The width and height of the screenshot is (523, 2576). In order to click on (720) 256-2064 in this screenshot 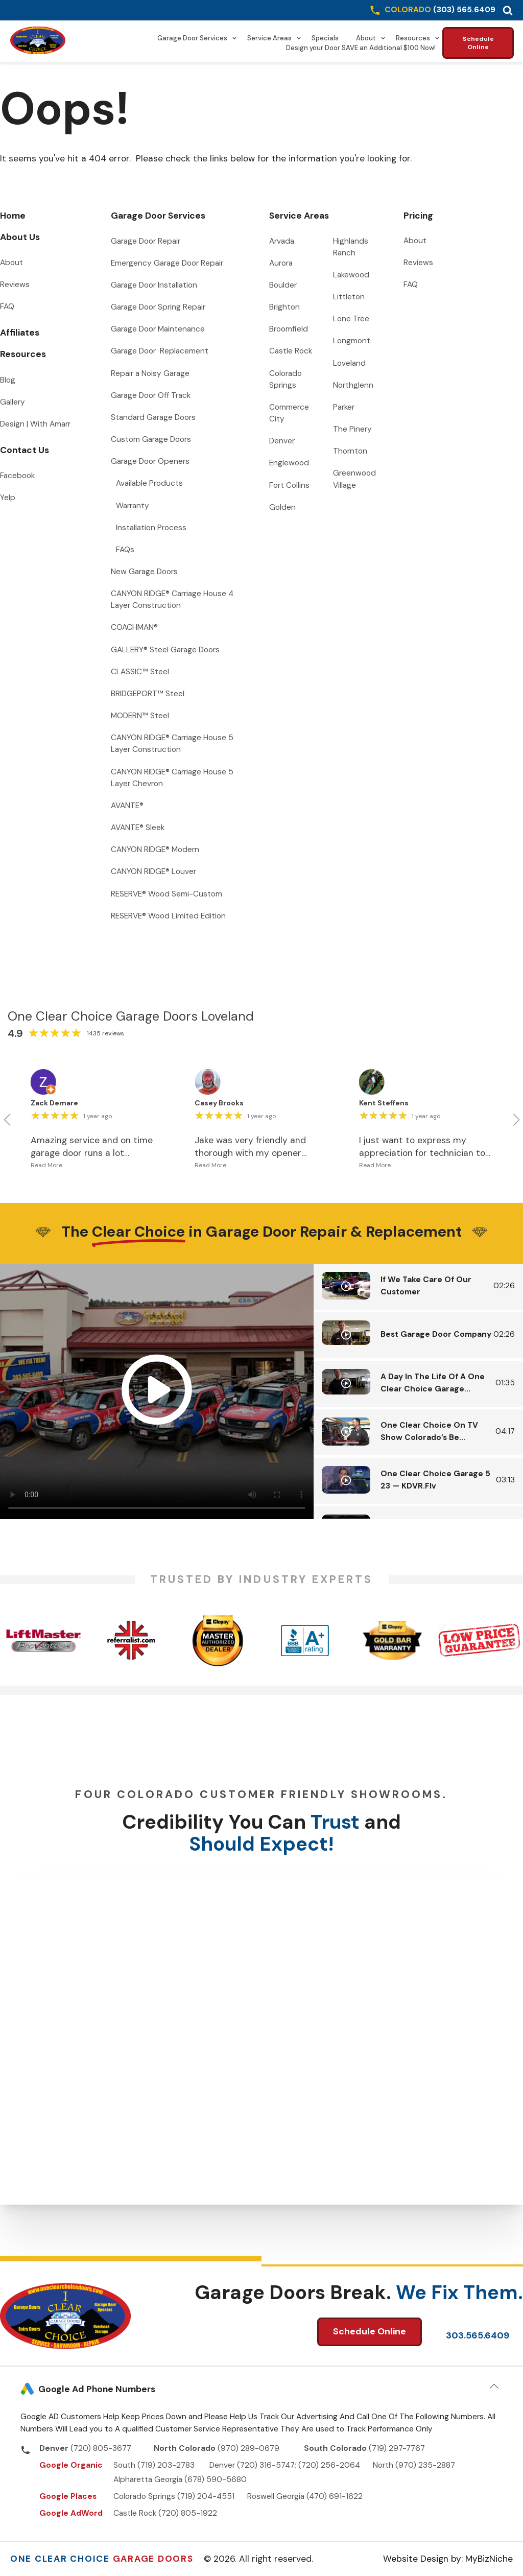, I will do `click(329, 2465)`.